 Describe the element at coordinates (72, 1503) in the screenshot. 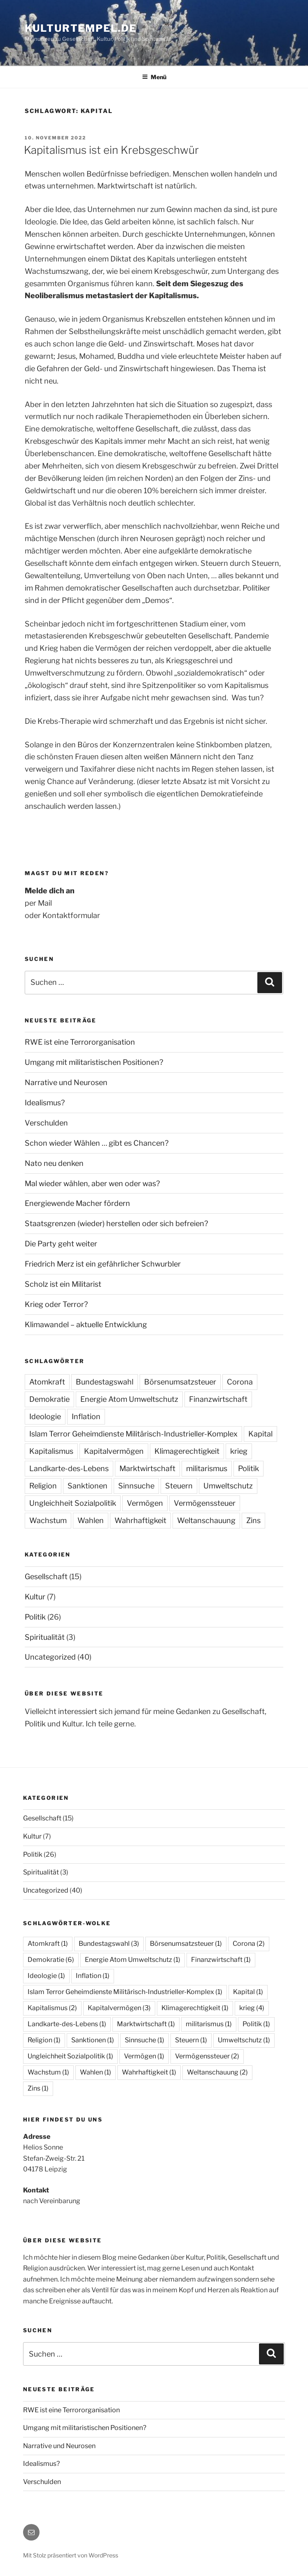

I see `Ungleichheit Sozialpolitik` at that location.